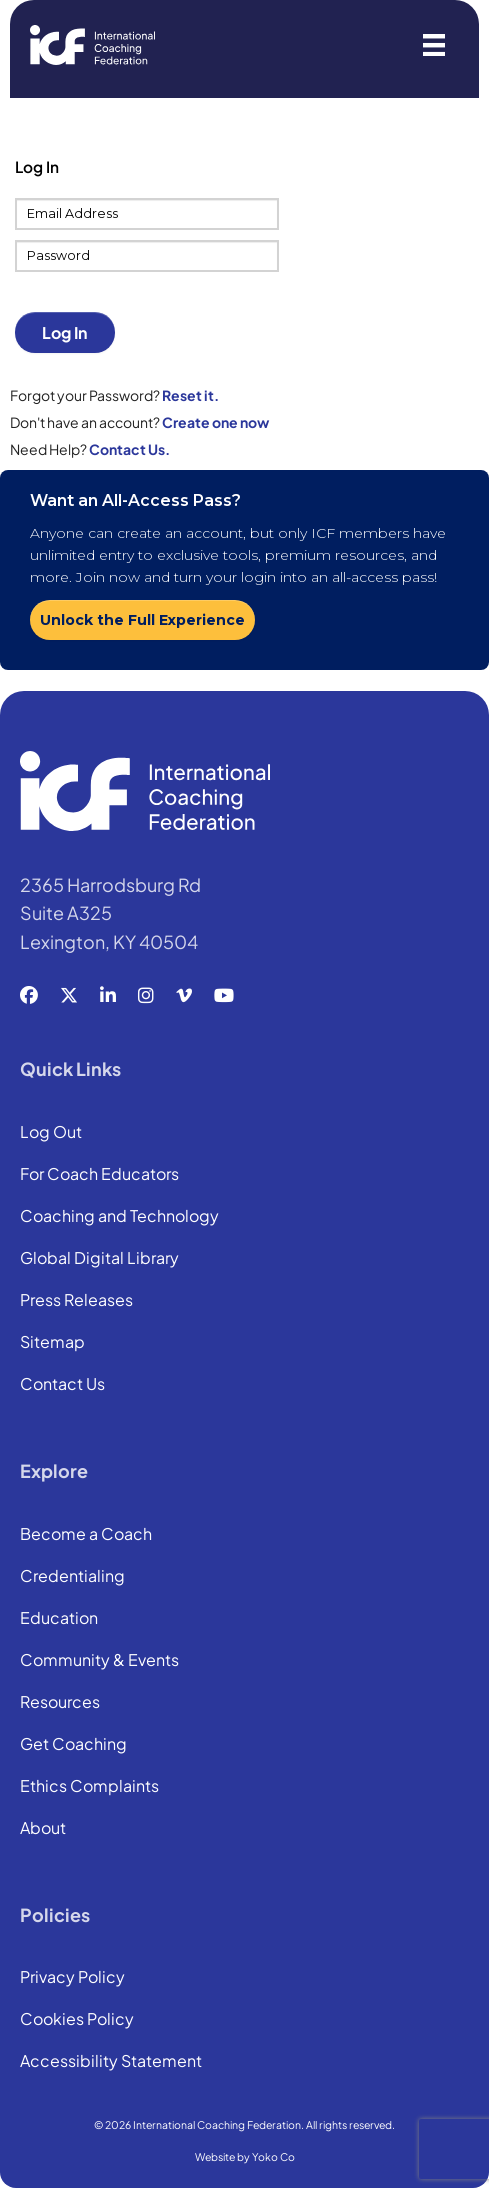  I want to click on Log In, so click(64, 332).